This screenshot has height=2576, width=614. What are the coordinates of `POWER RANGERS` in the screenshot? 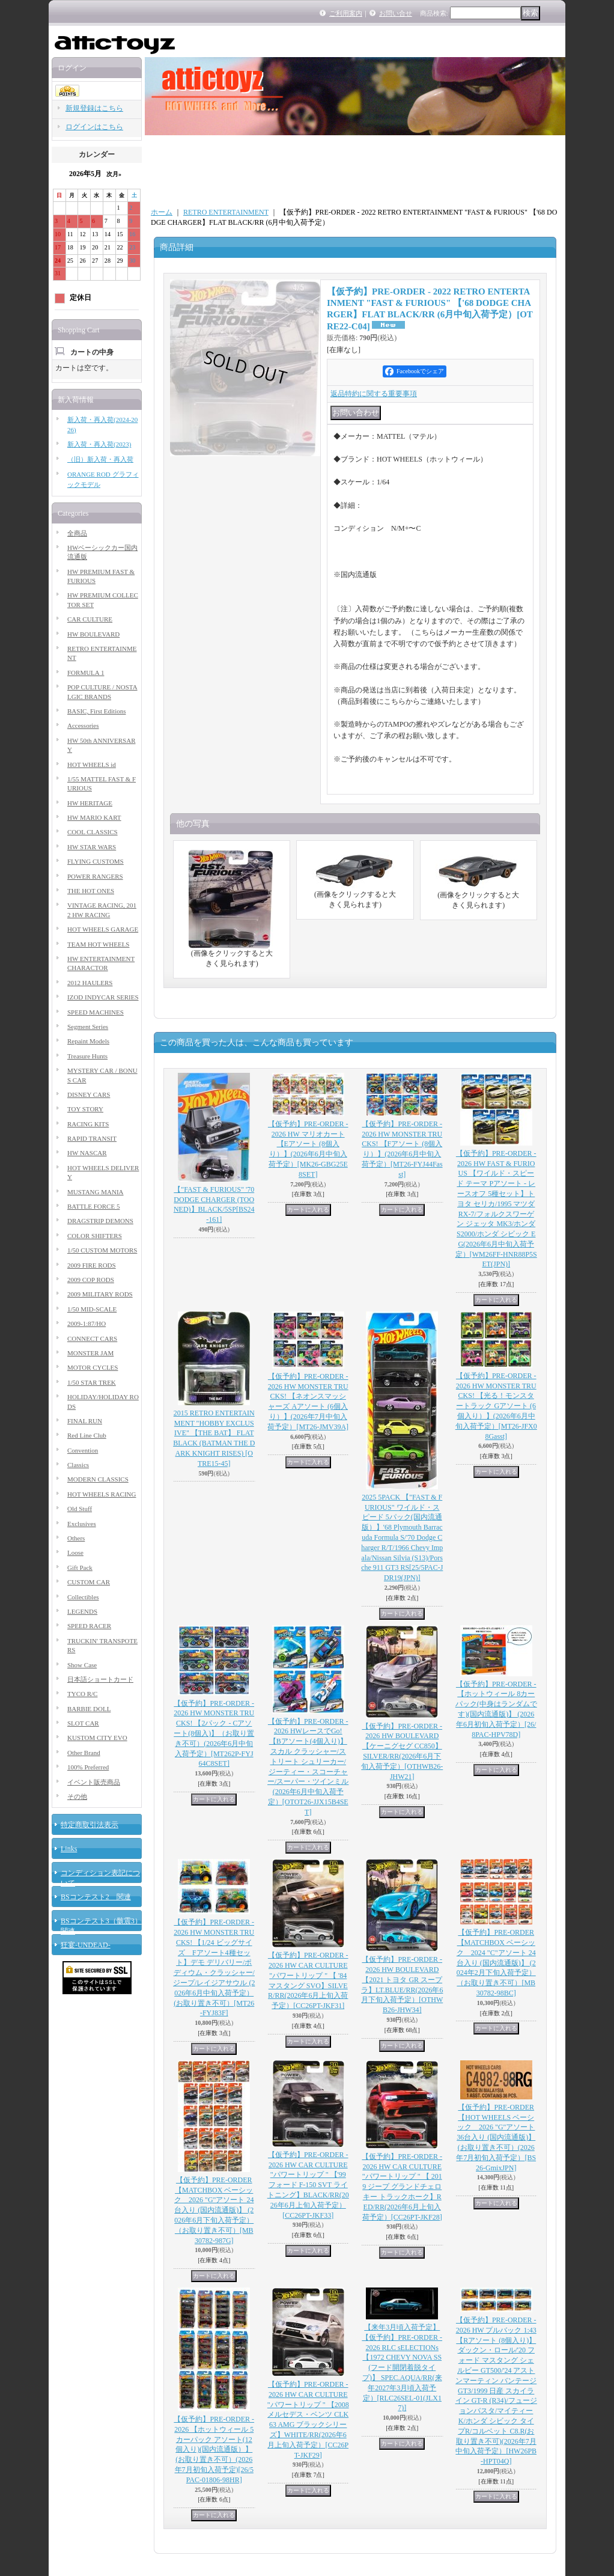 It's located at (95, 876).